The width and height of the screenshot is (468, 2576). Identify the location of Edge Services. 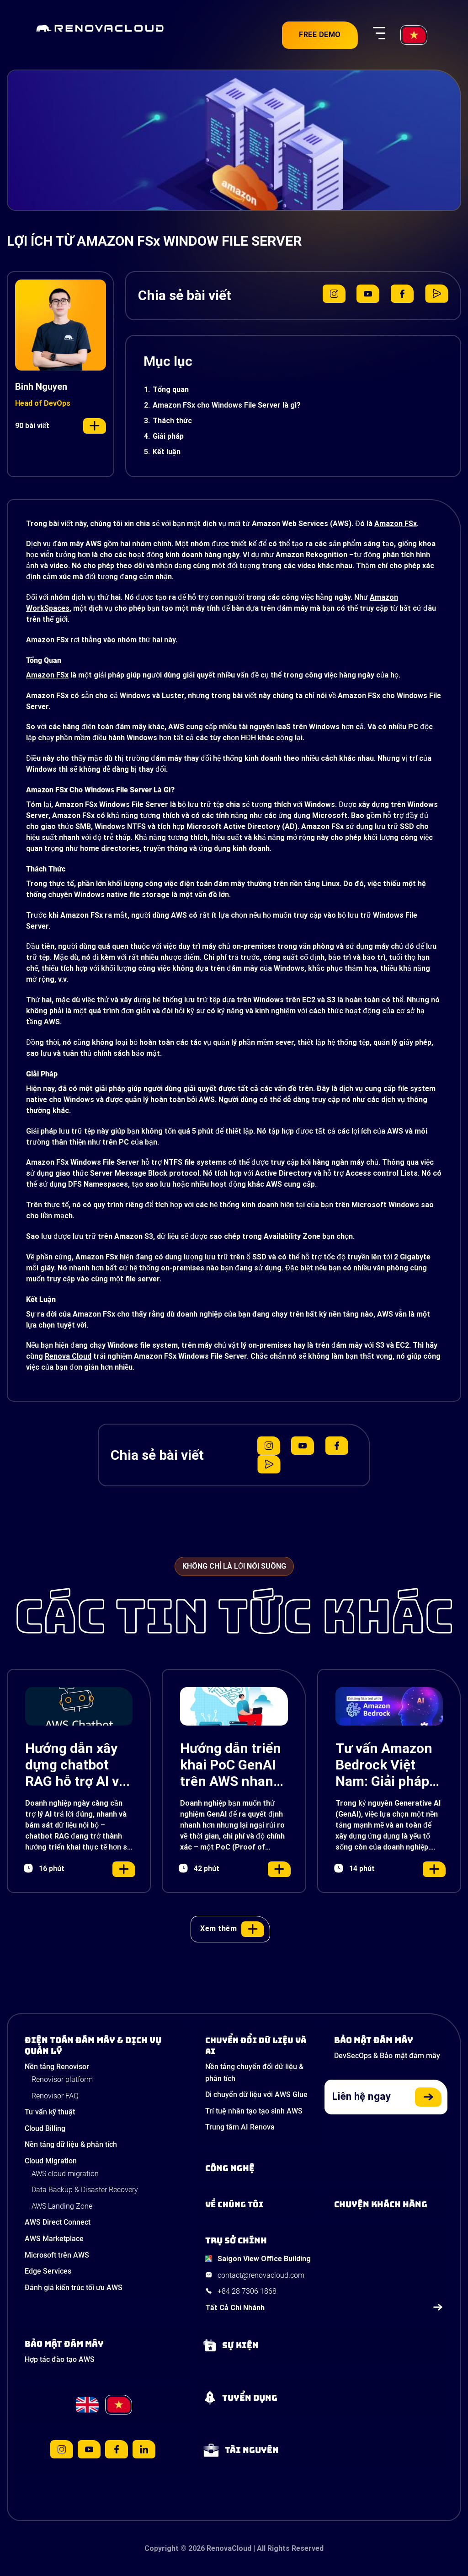
(48, 2271).